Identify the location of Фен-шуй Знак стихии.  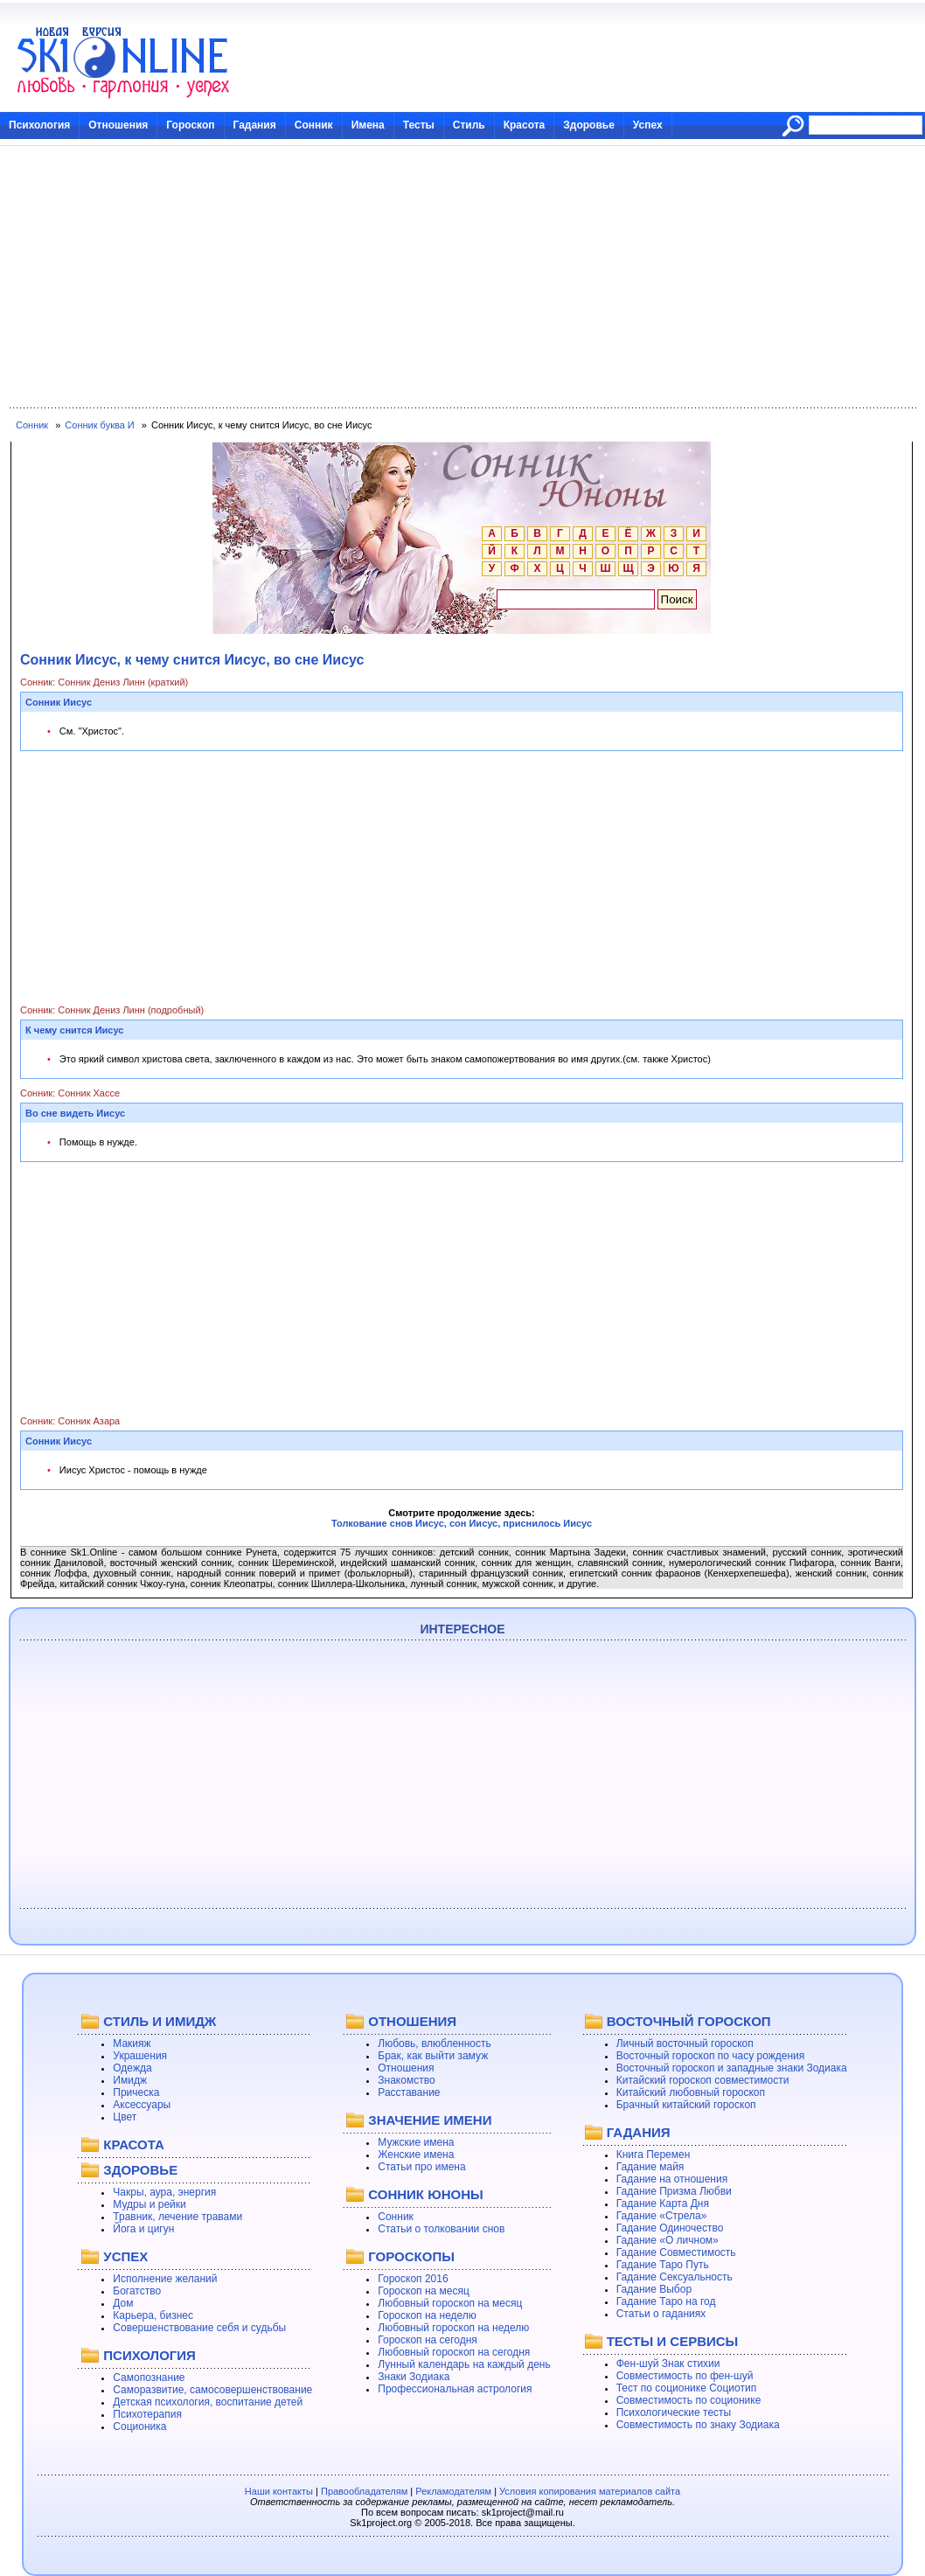
(668, 2363).